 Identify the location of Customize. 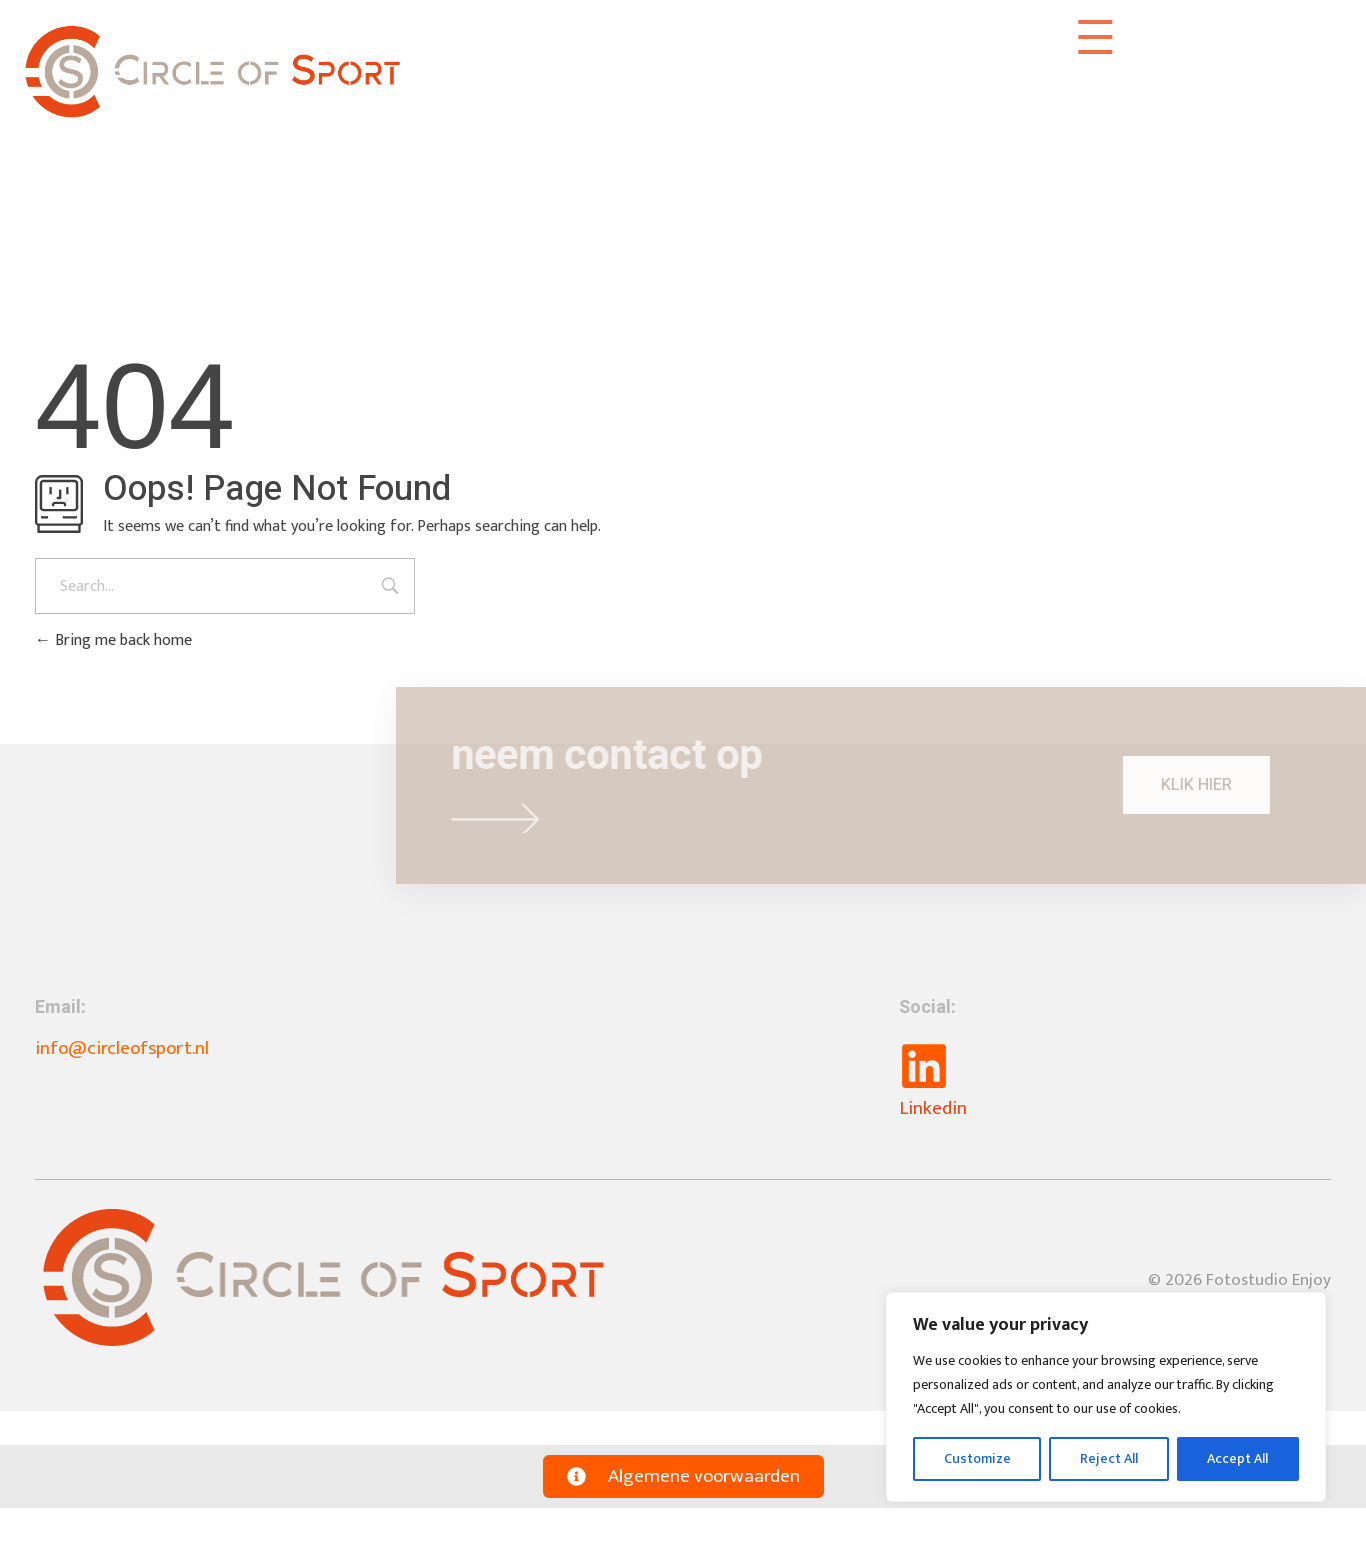
(977, 1458).